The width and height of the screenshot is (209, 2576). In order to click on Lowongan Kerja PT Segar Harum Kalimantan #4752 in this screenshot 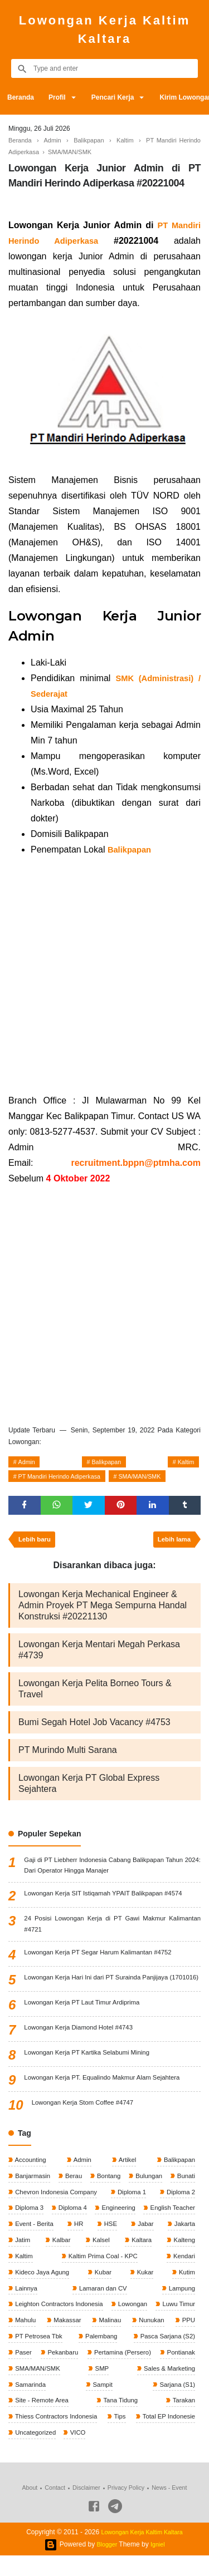, I will do `click(102, 1962)`.